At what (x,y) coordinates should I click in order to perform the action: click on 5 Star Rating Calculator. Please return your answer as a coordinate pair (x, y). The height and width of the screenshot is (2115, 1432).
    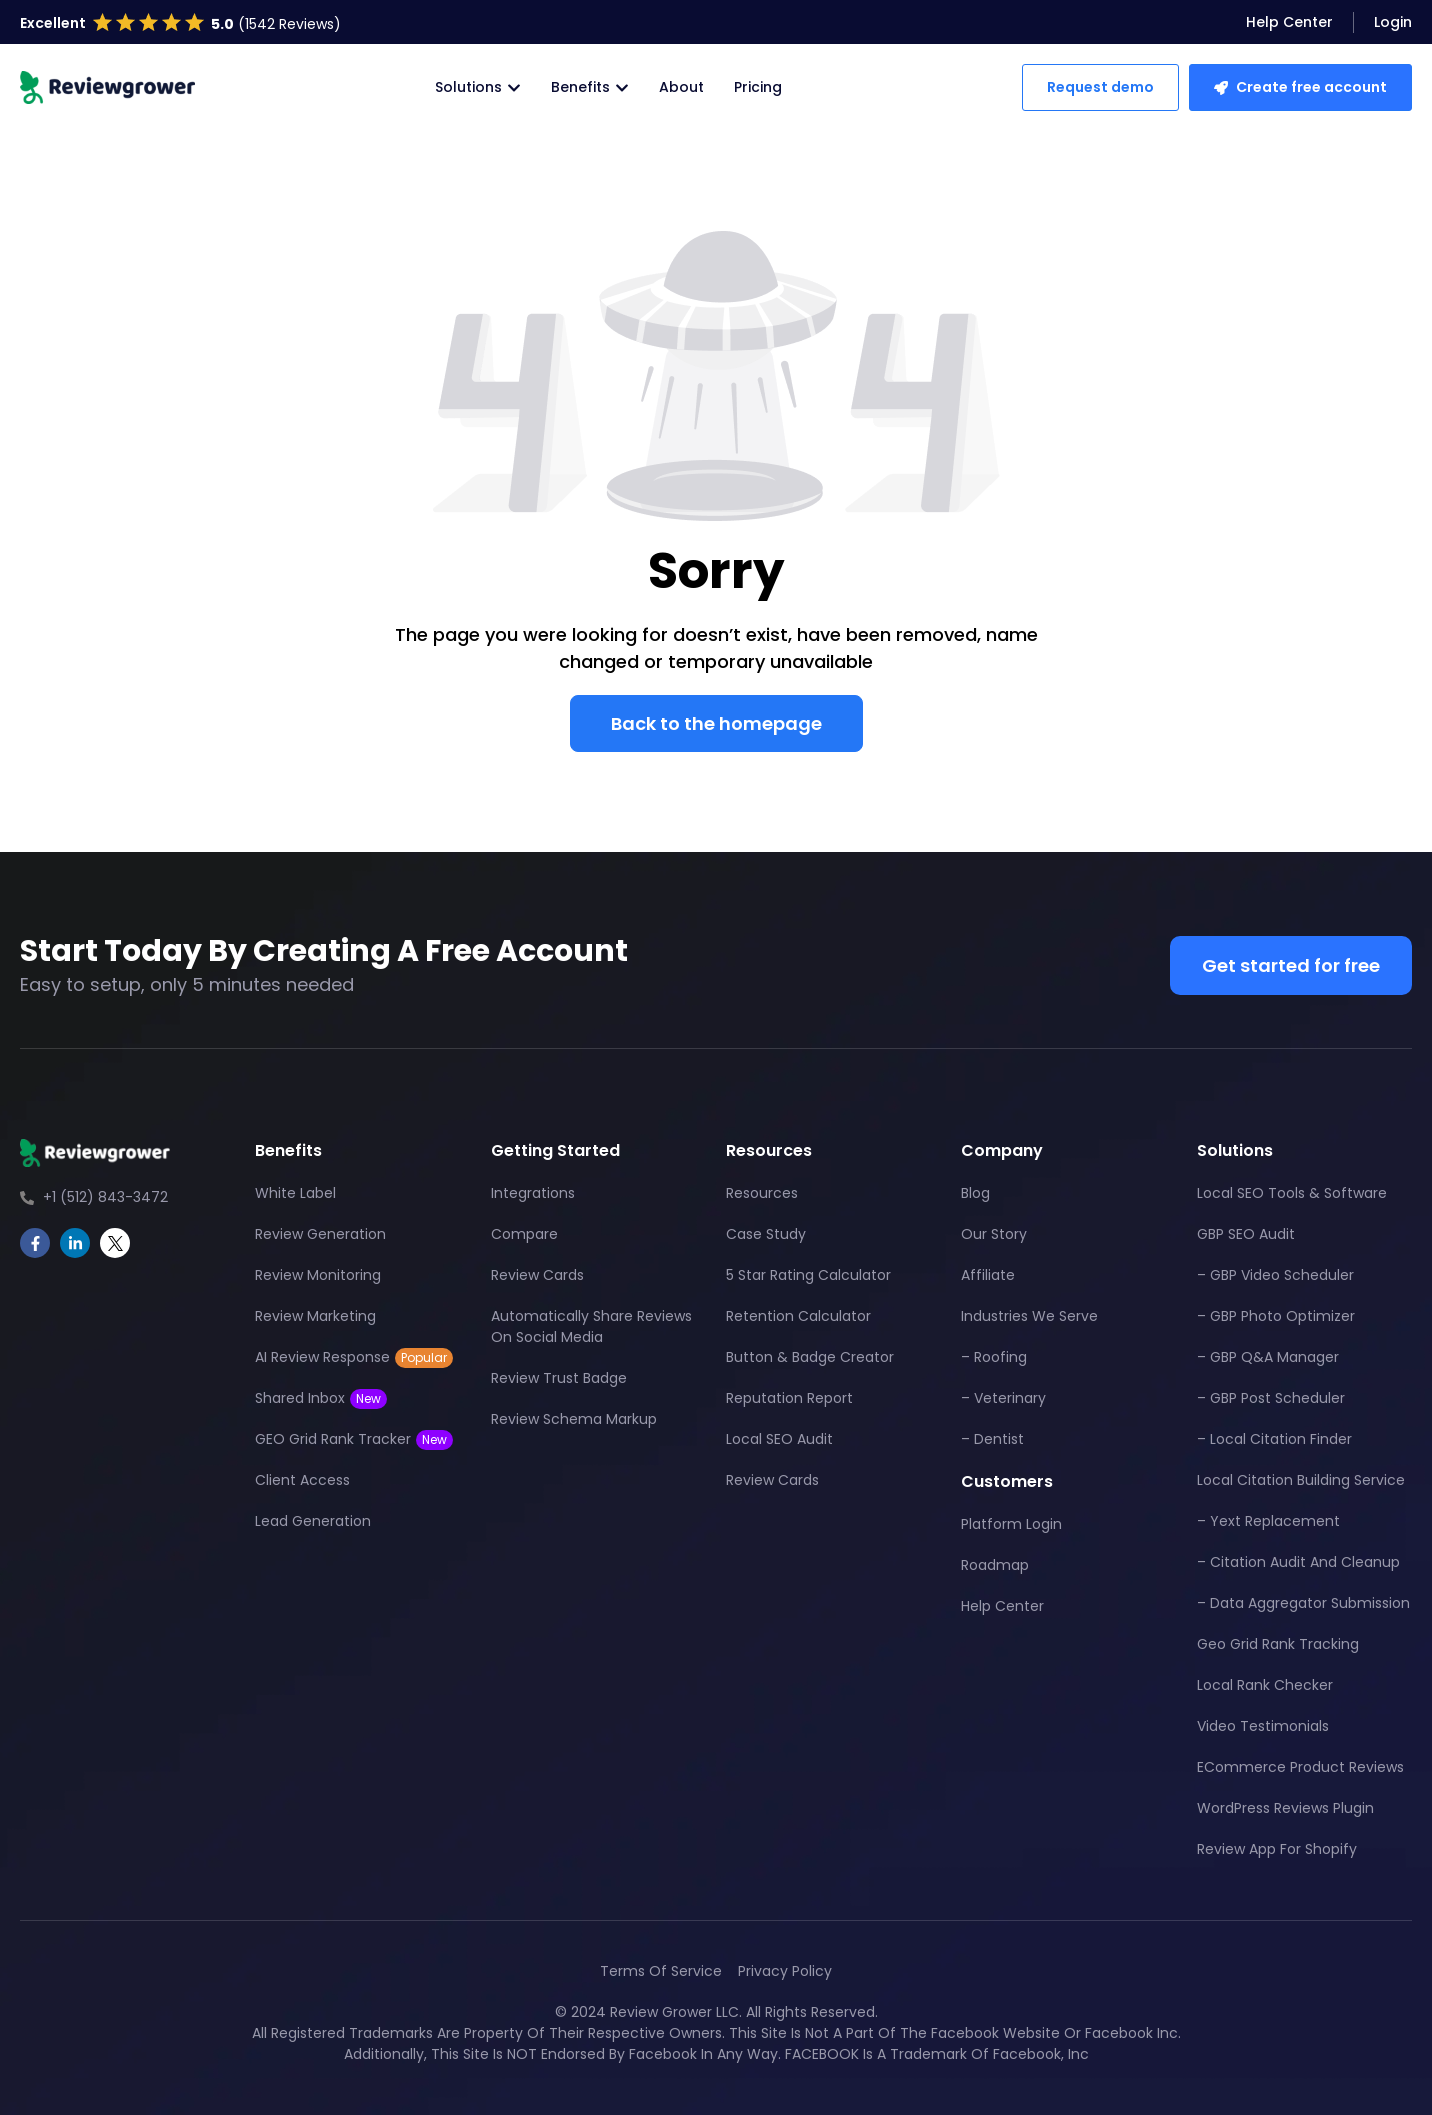
    Looking at the image, I should click on (808, 1275).